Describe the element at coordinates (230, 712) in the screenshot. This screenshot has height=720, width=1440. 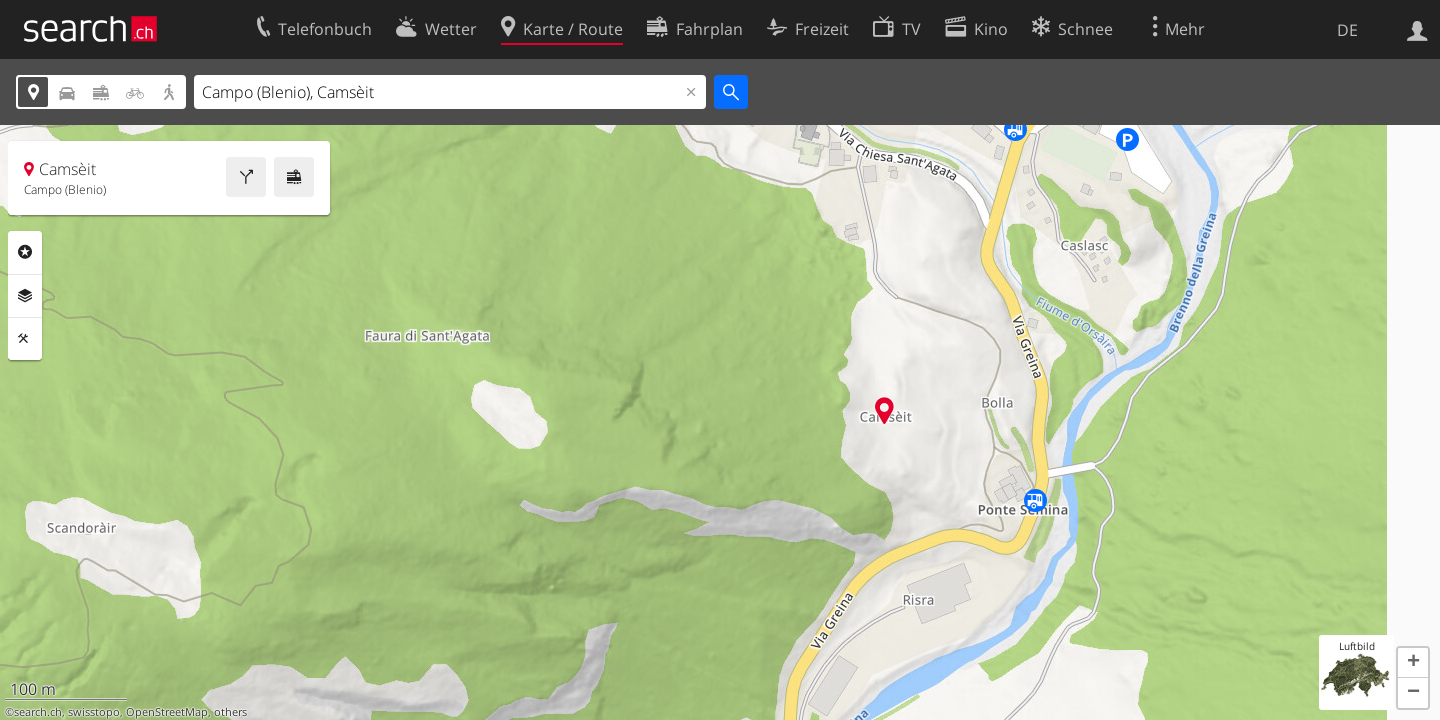
I see `others` at that location.